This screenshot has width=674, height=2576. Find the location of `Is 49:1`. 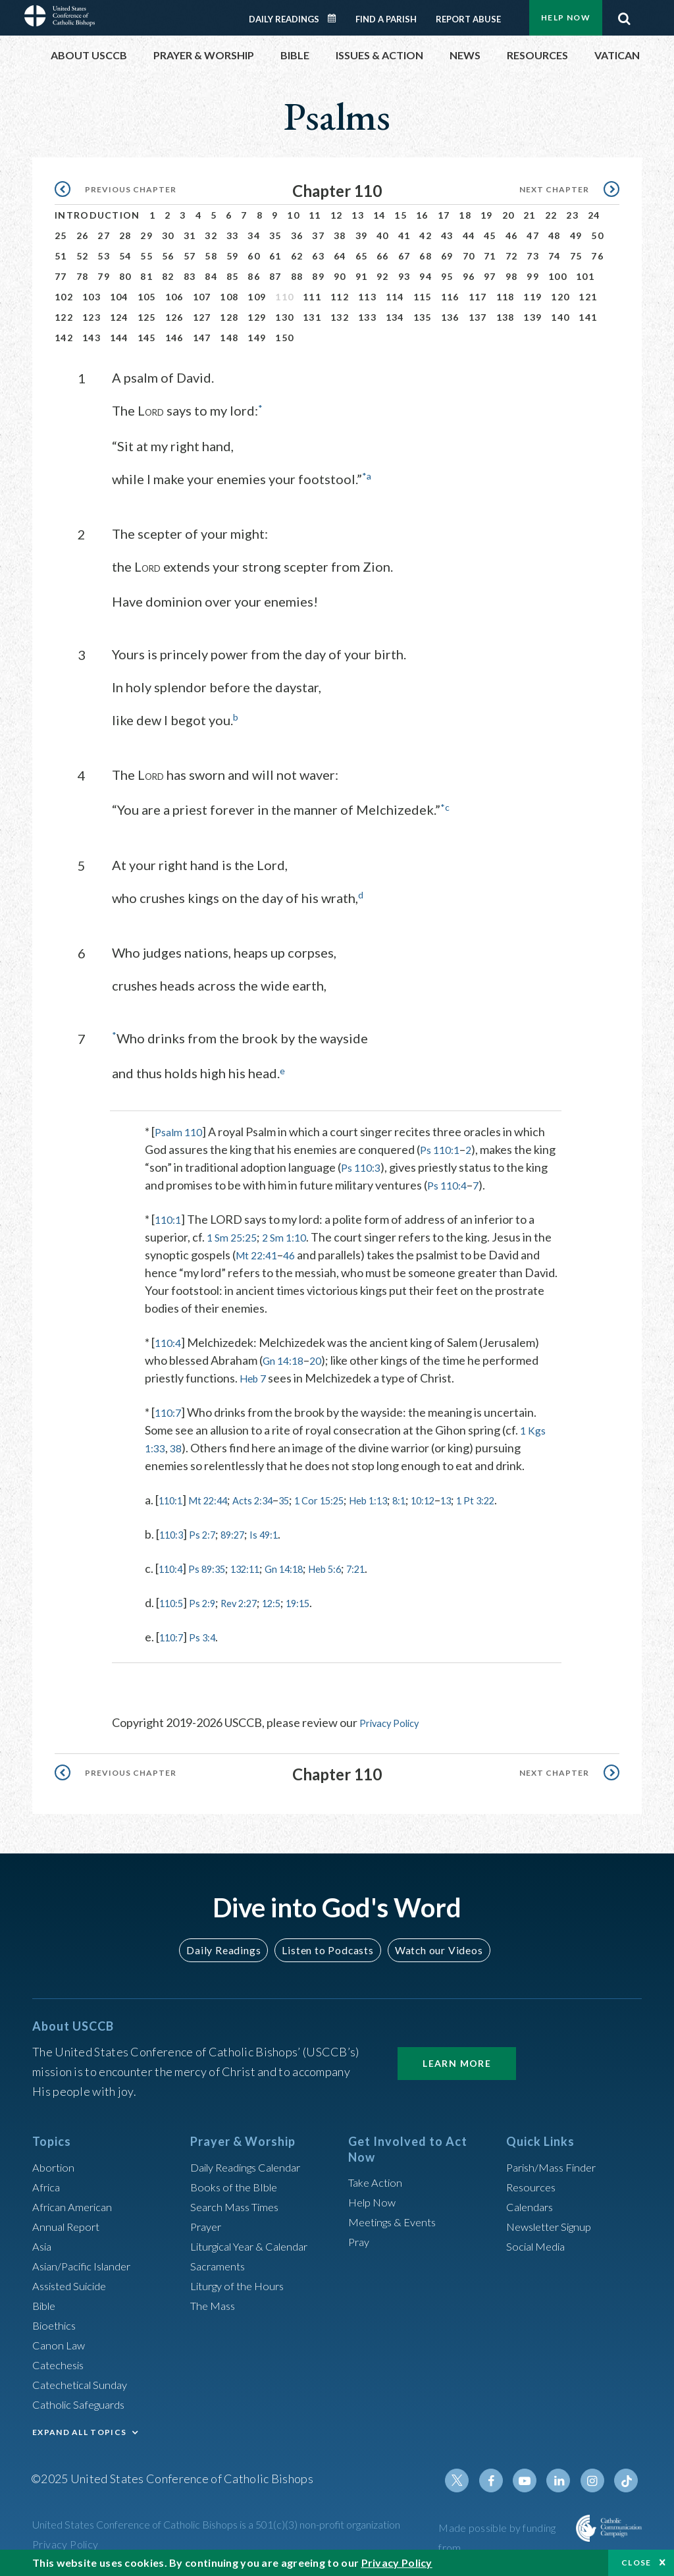

Is 49:1 is located at coordinates (283, 1532).